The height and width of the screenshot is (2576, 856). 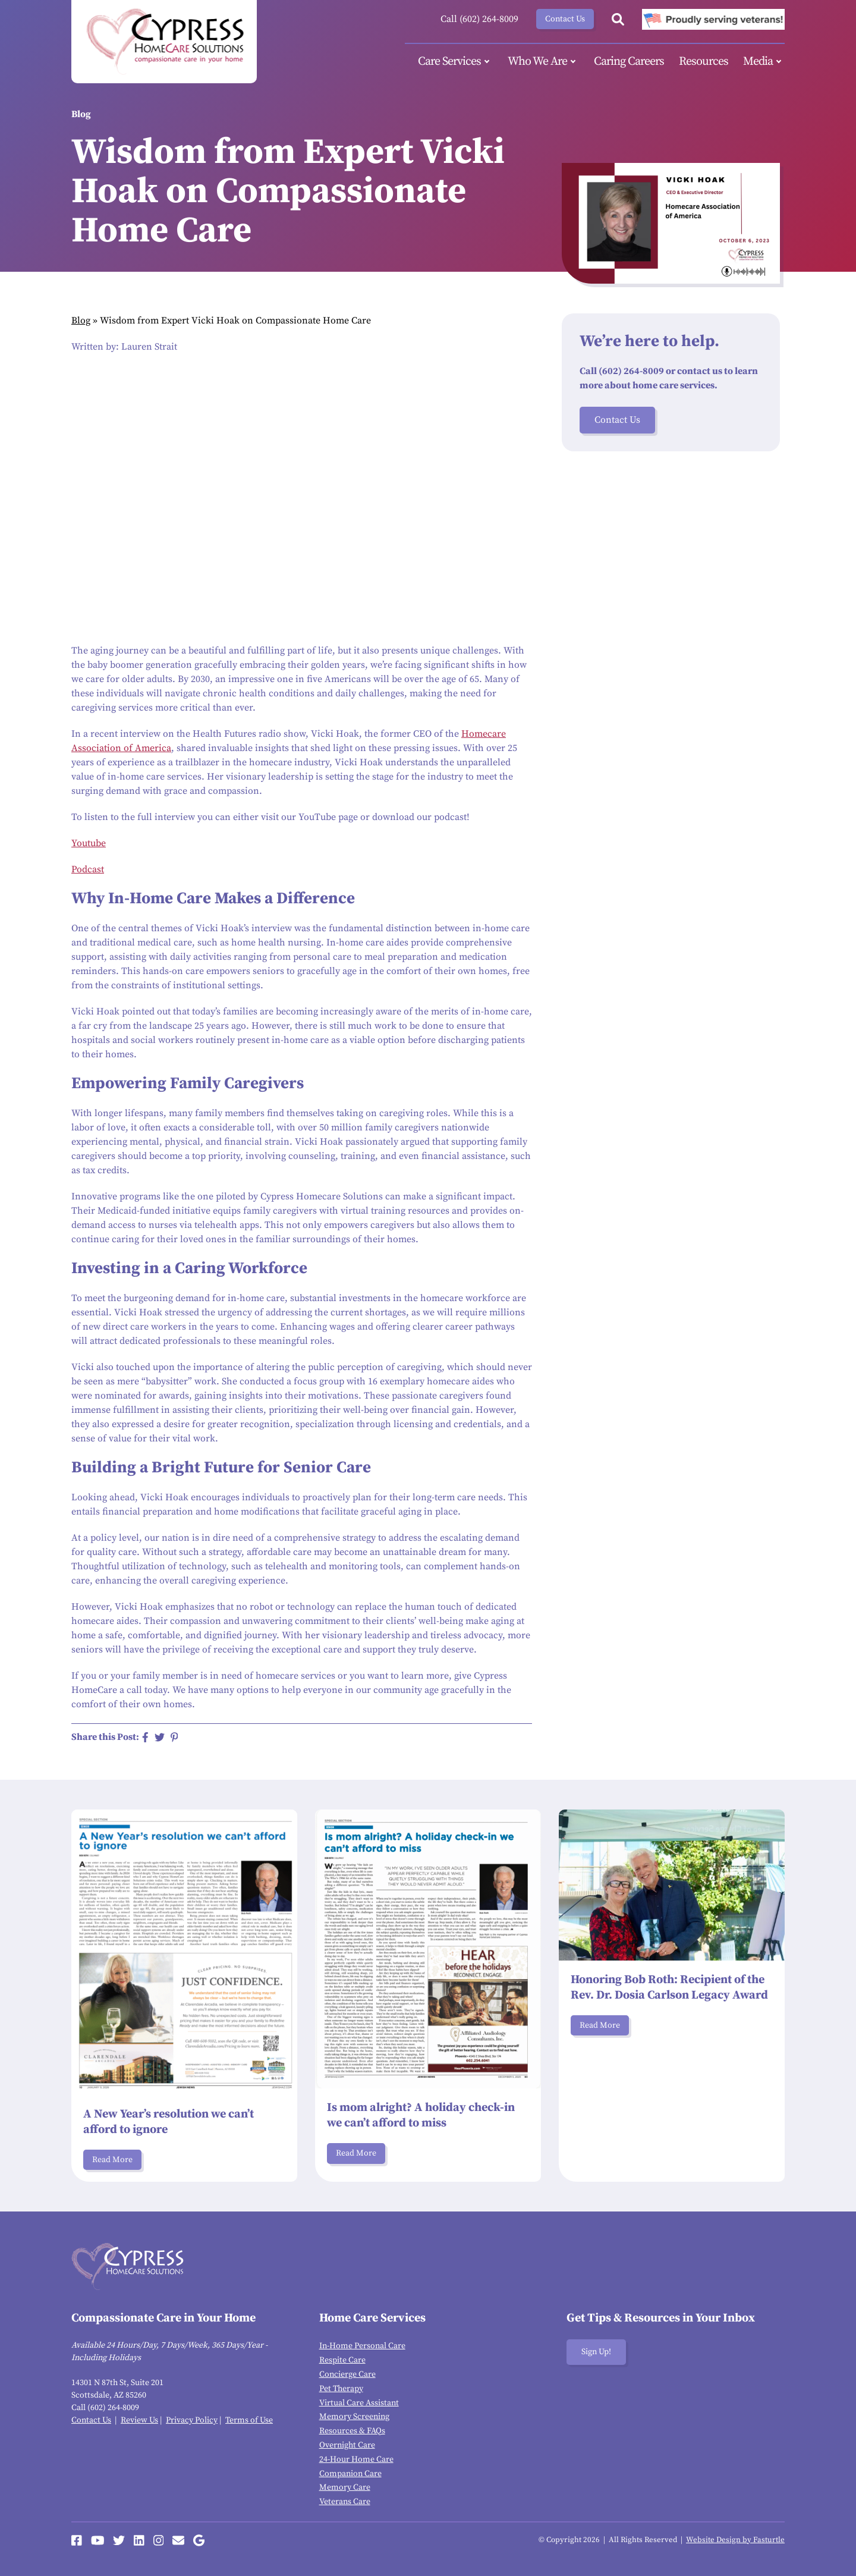 What do you see at coordinates (145, 1737) in the screenshot?
I see `[Share on Facebook]` at bounding box center [145, 1737].